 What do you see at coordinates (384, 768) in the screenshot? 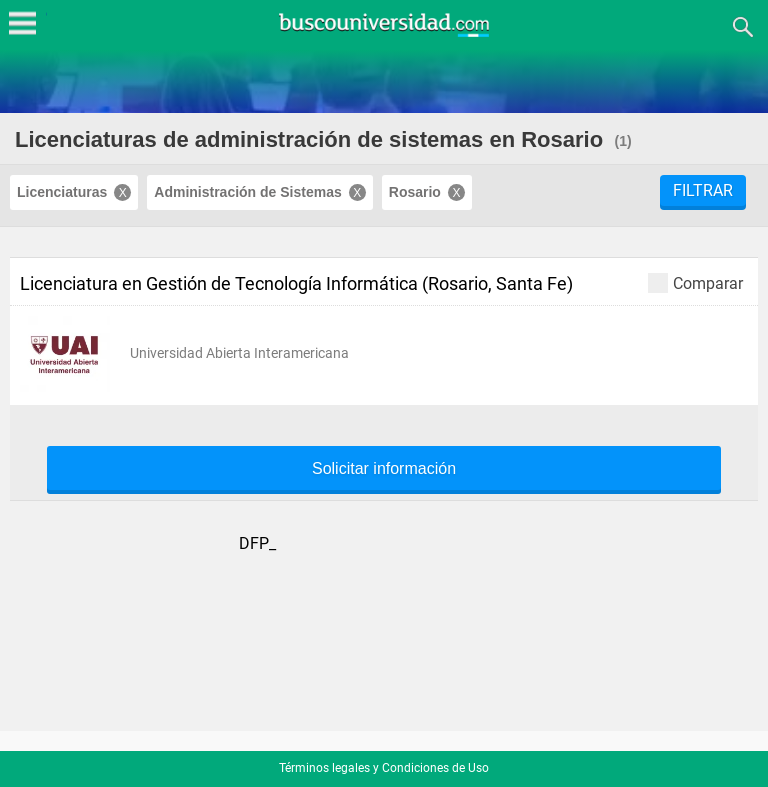
I see `Términos legales y Condiciones de Uso` at bounding box center [384, 768].